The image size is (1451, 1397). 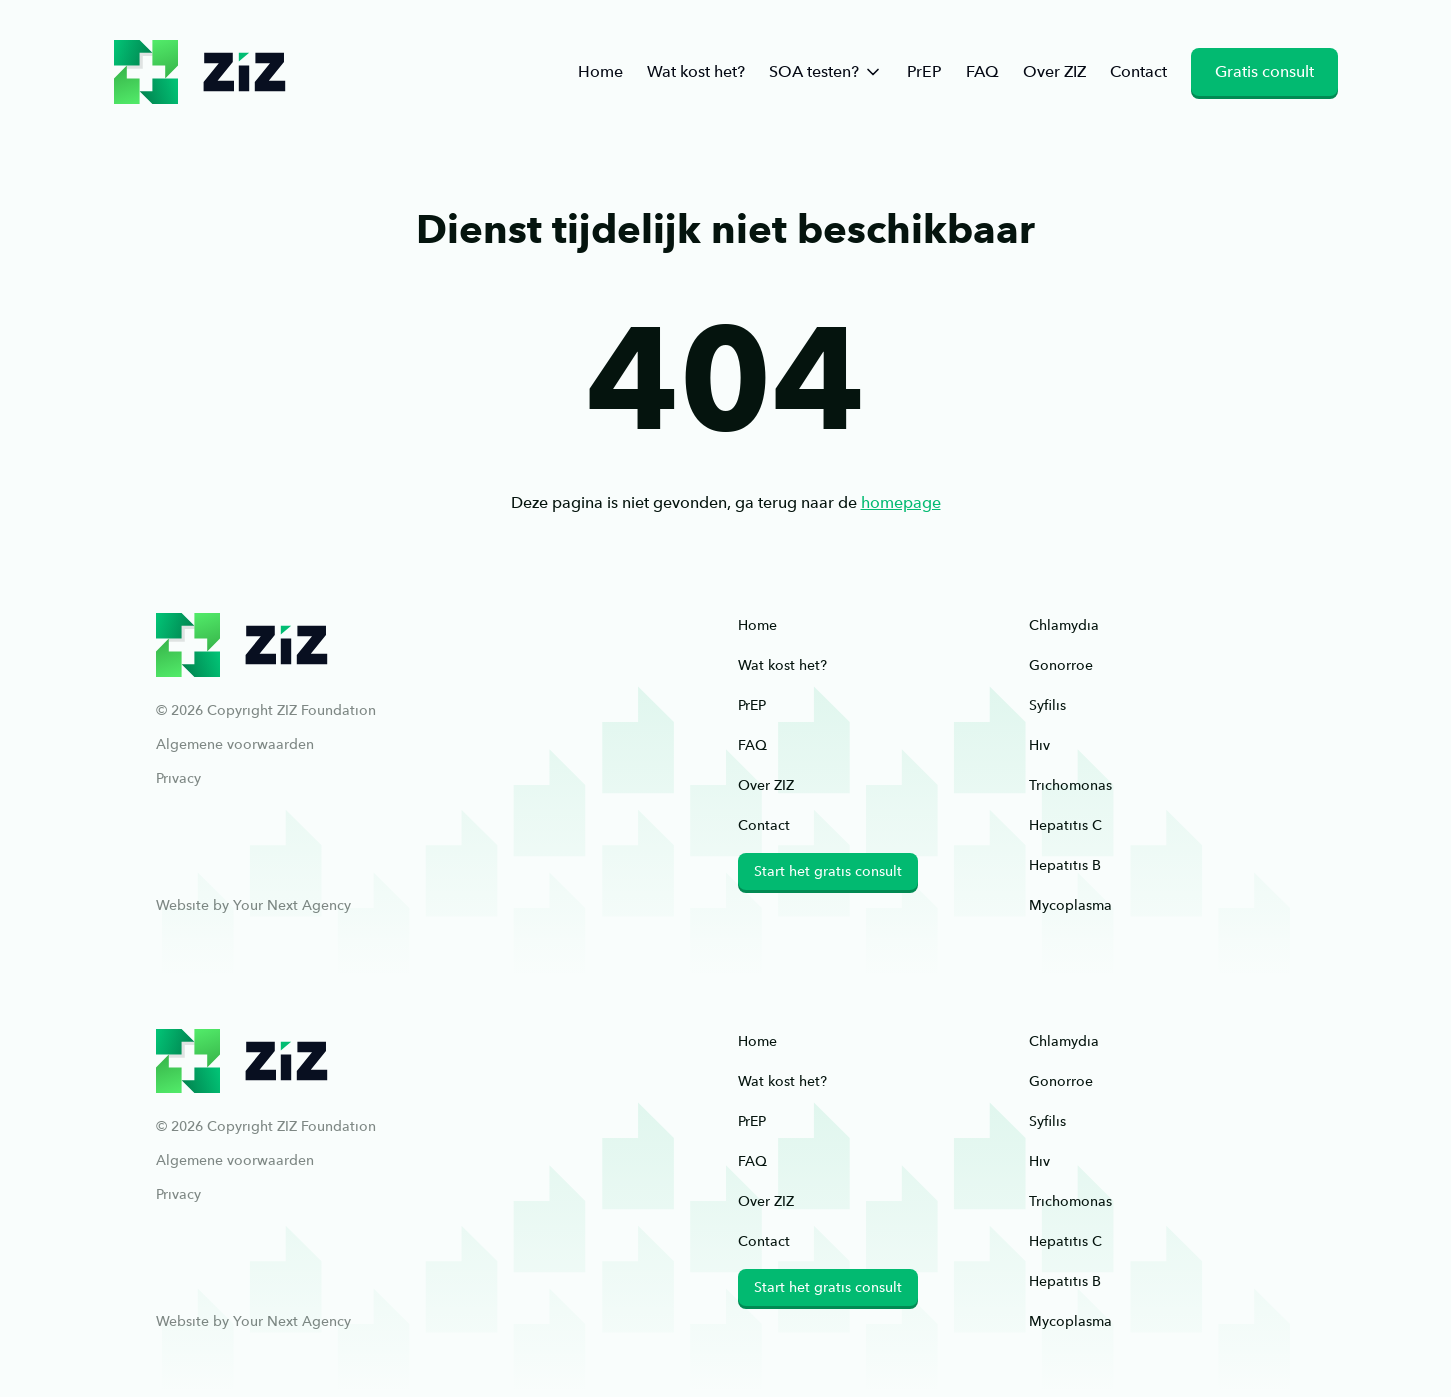 What do you see at coordinates (1138, 71) in the screenshot?
I see `Contact` at bounding box center [1138, 71].